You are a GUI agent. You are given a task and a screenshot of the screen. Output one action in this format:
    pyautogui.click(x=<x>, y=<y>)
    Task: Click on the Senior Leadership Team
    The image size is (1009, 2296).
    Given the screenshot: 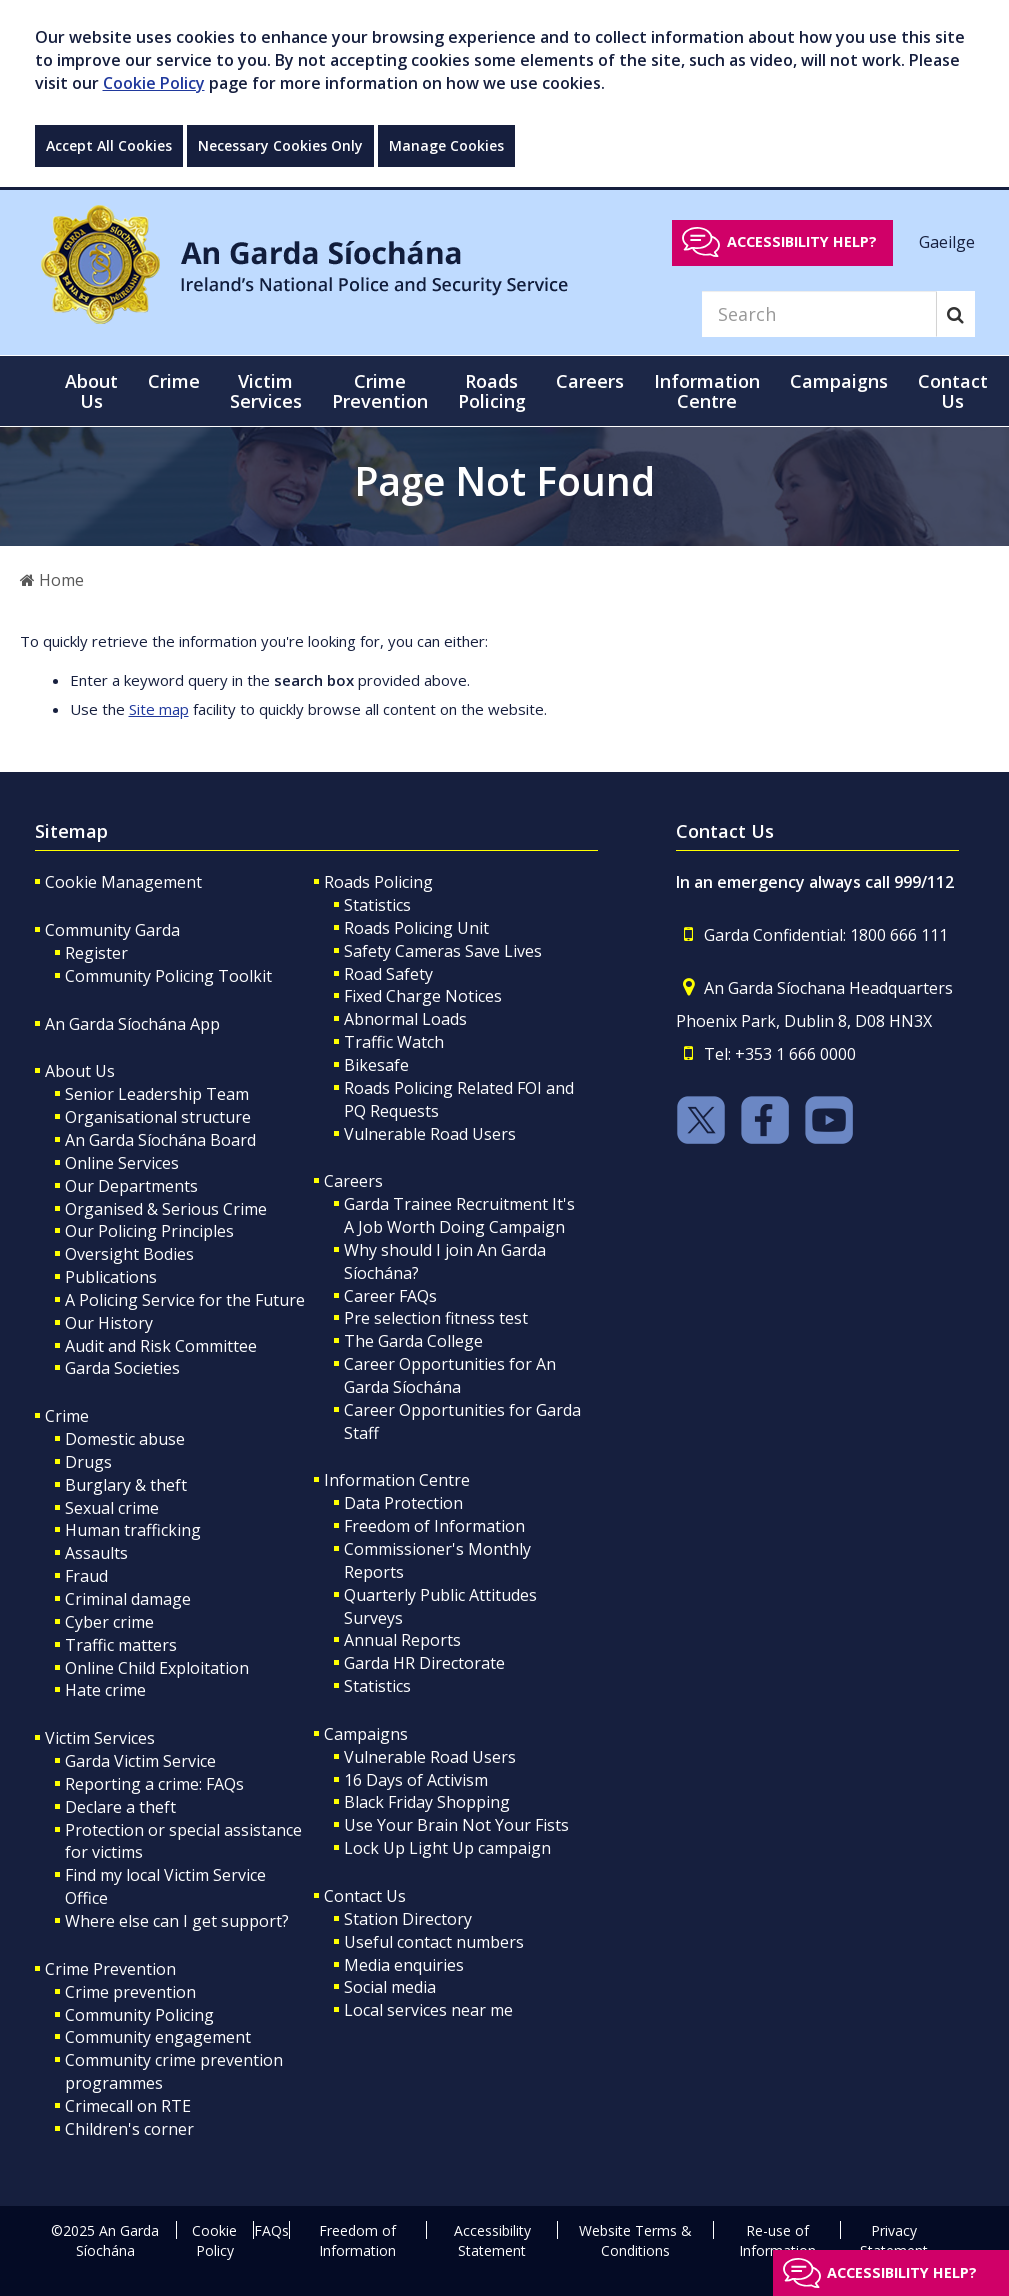 What is the action you would take?
    pyautogui.click(x=157, y=1094)
    